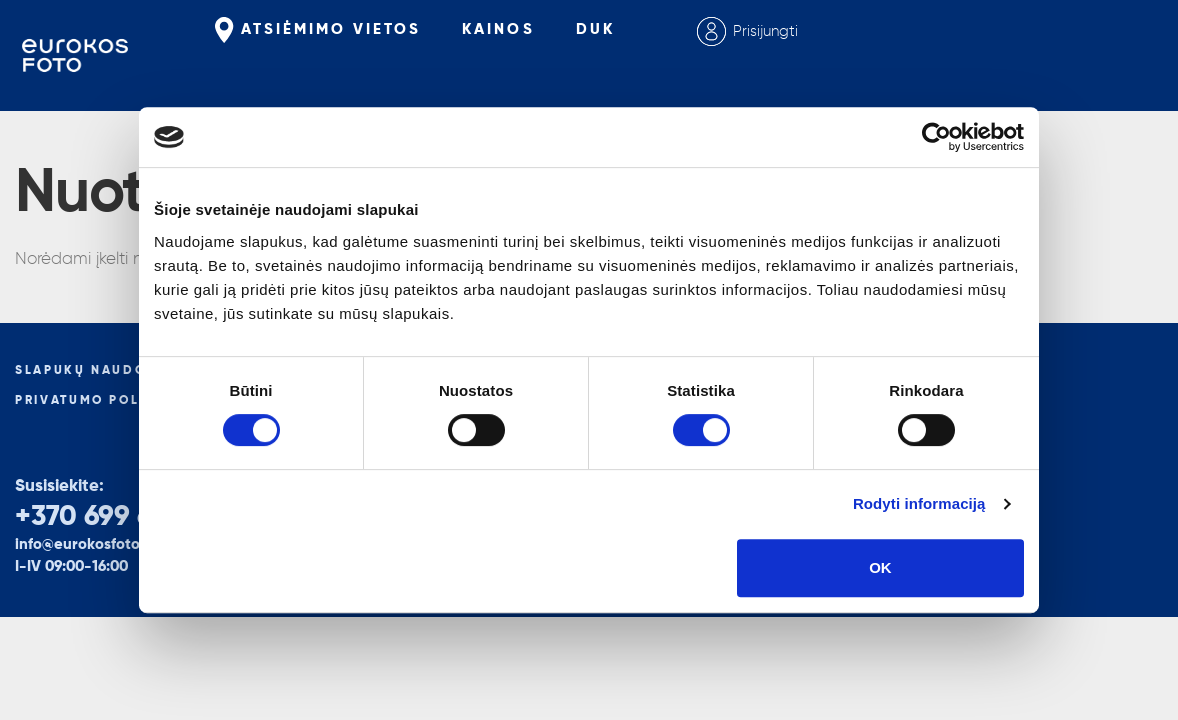 This screenshot has height=720, width=1178. I want to click on Kainos, so click(498, 29).